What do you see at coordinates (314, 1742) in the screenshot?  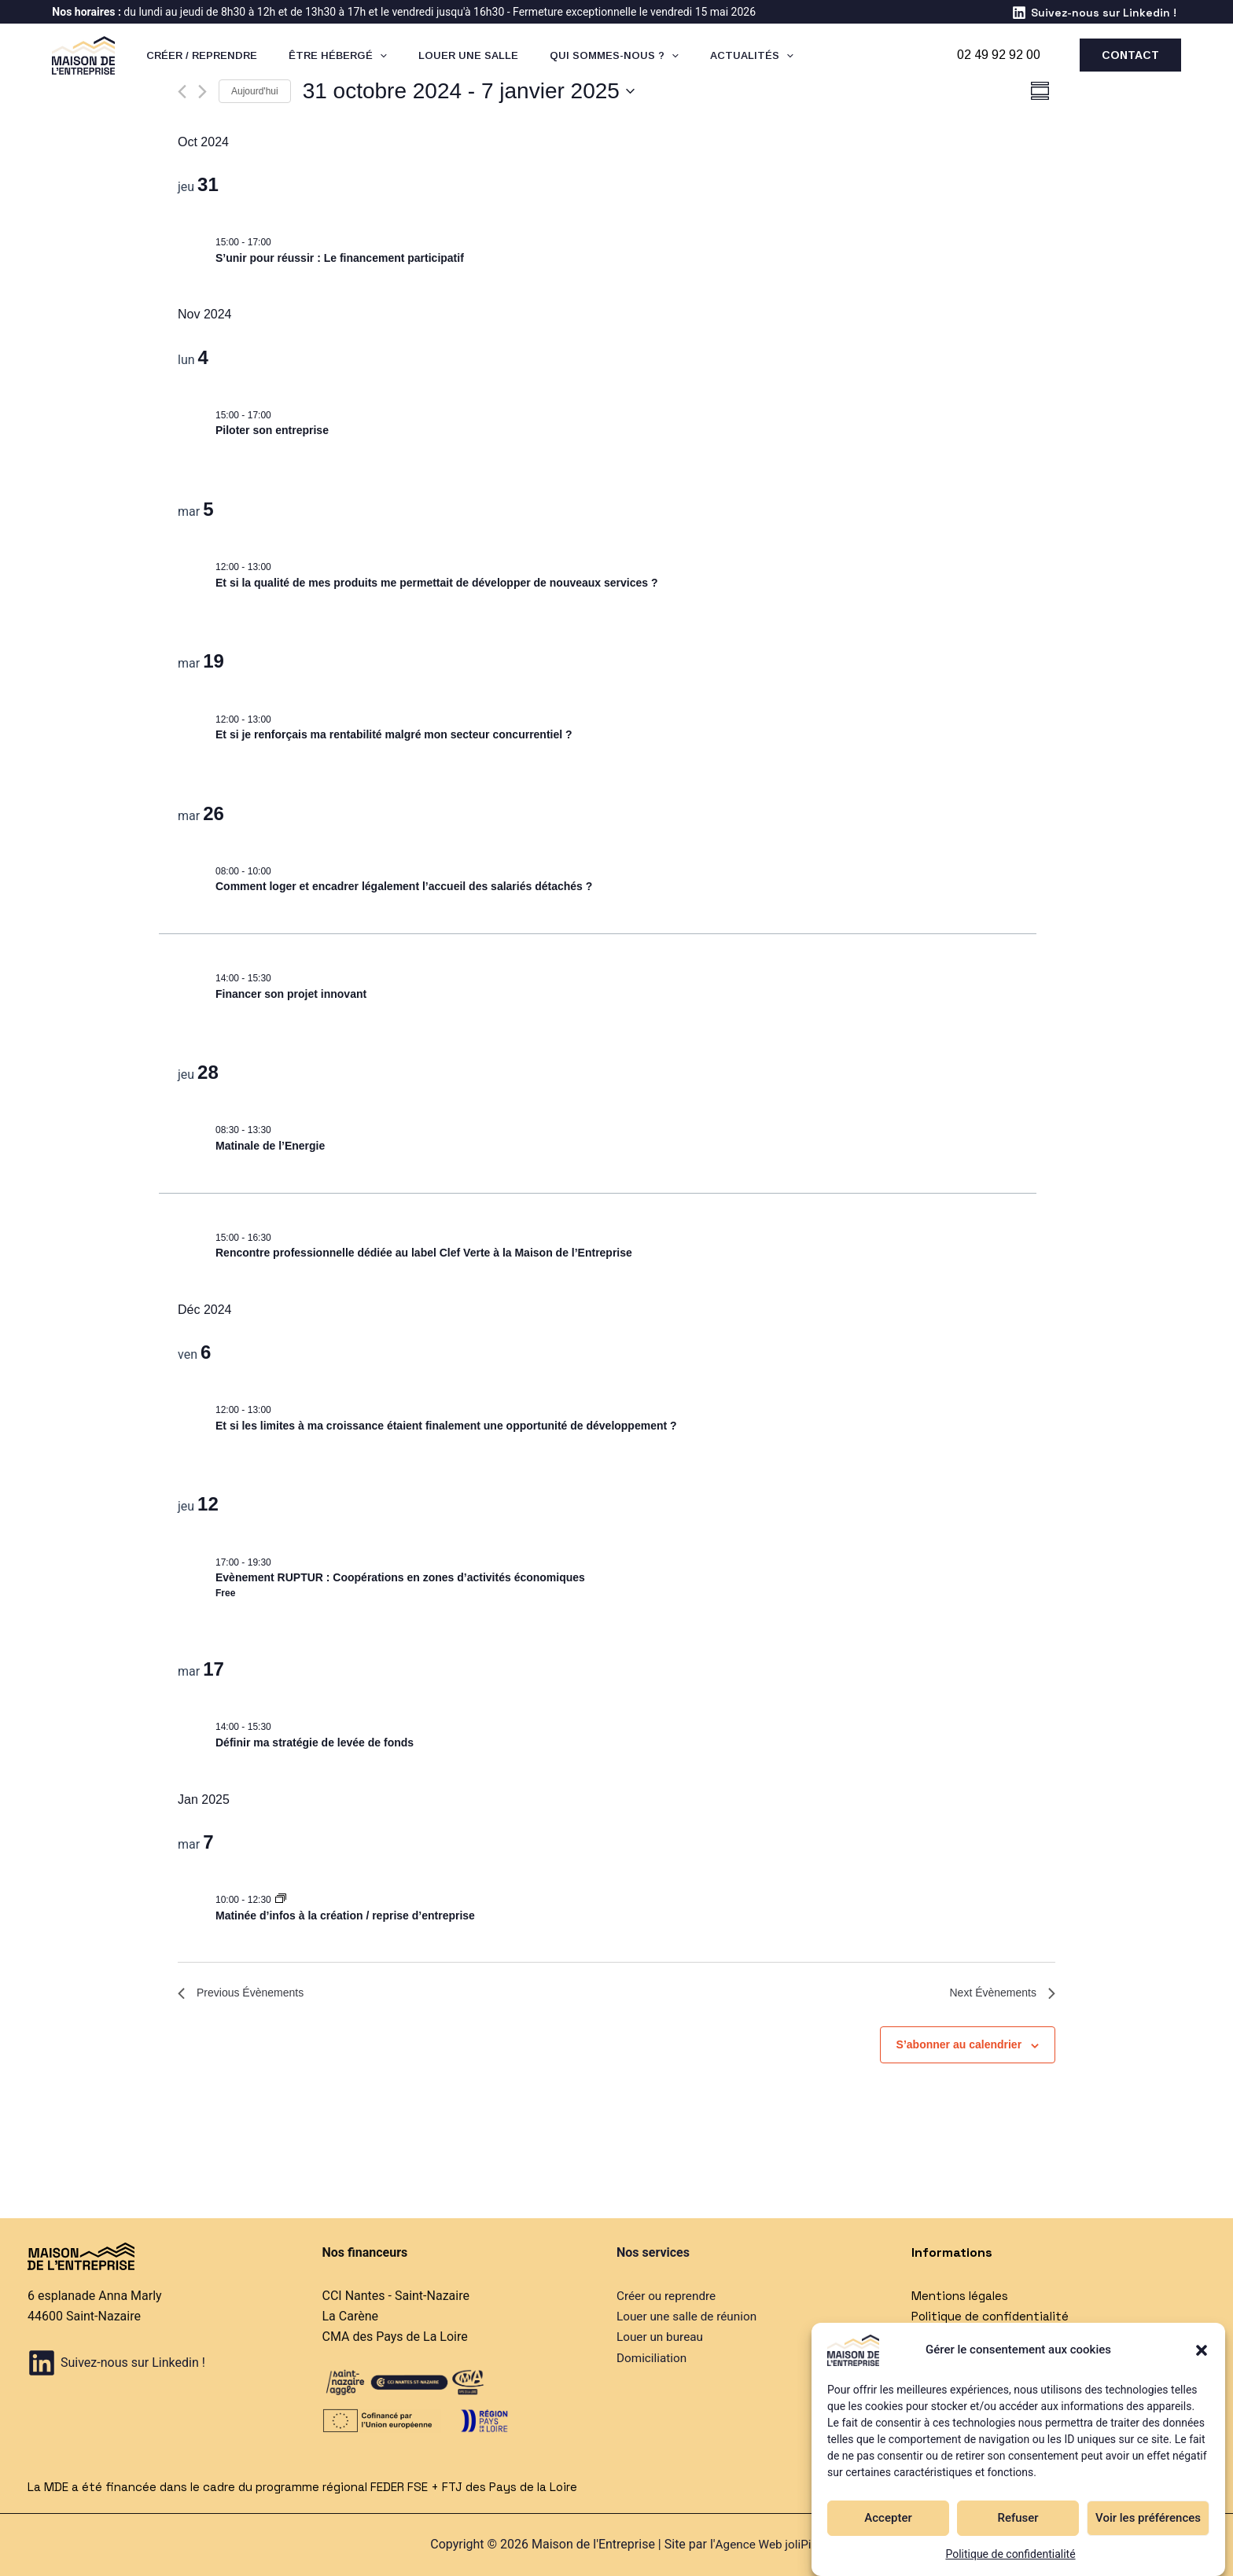 I see `Définir ma stratégie de levée de fonds` at bounding box center [314, 1742].